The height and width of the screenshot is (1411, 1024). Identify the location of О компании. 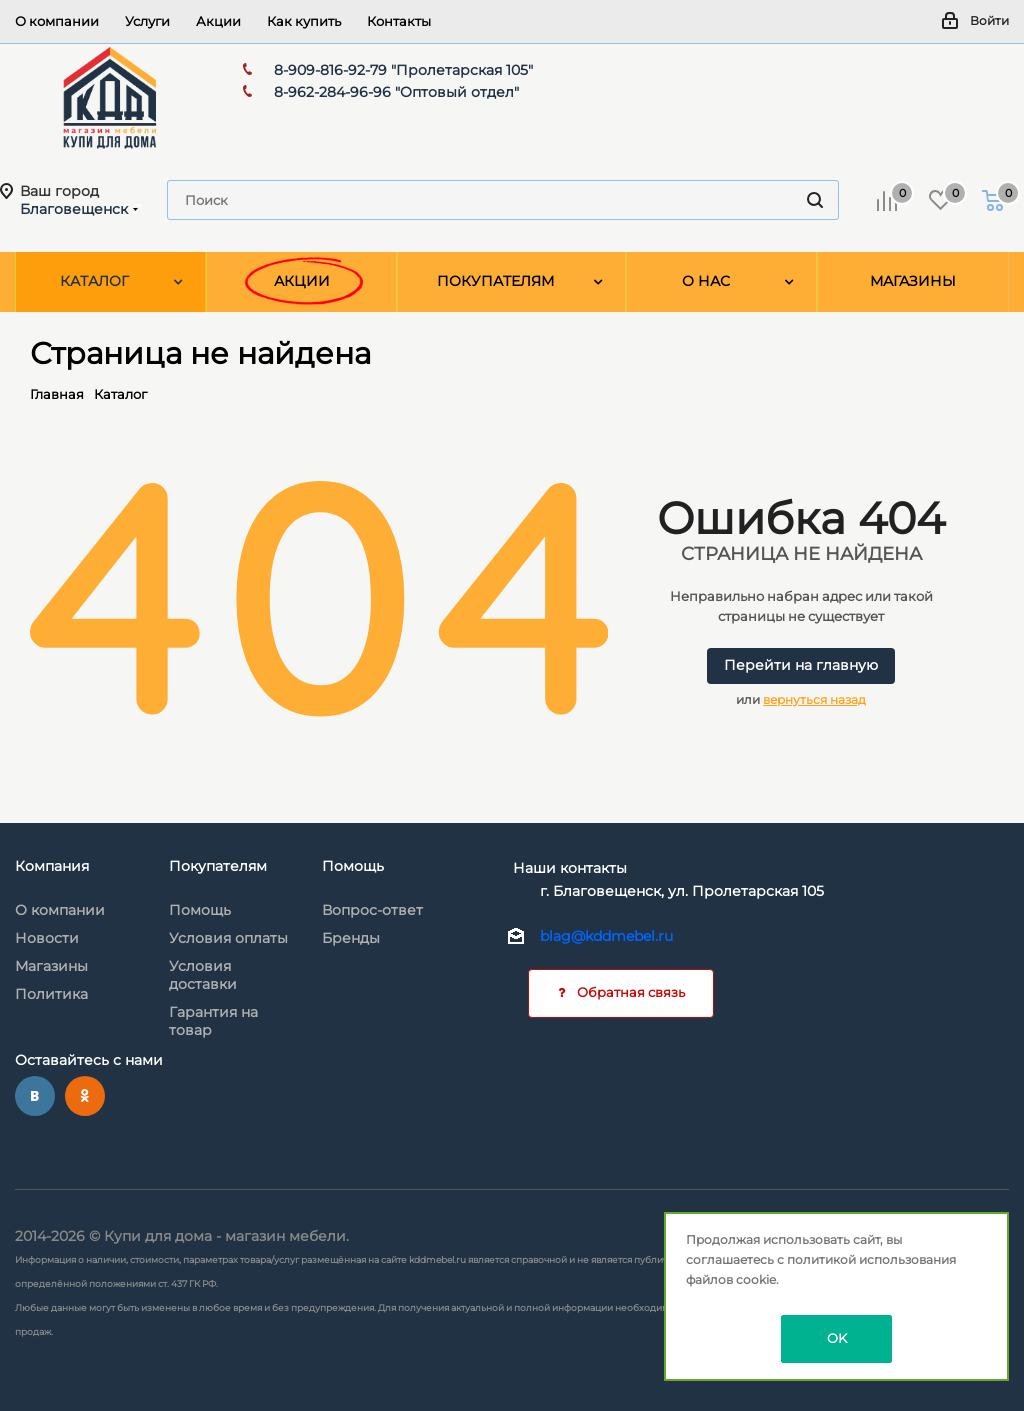
(60, 910).